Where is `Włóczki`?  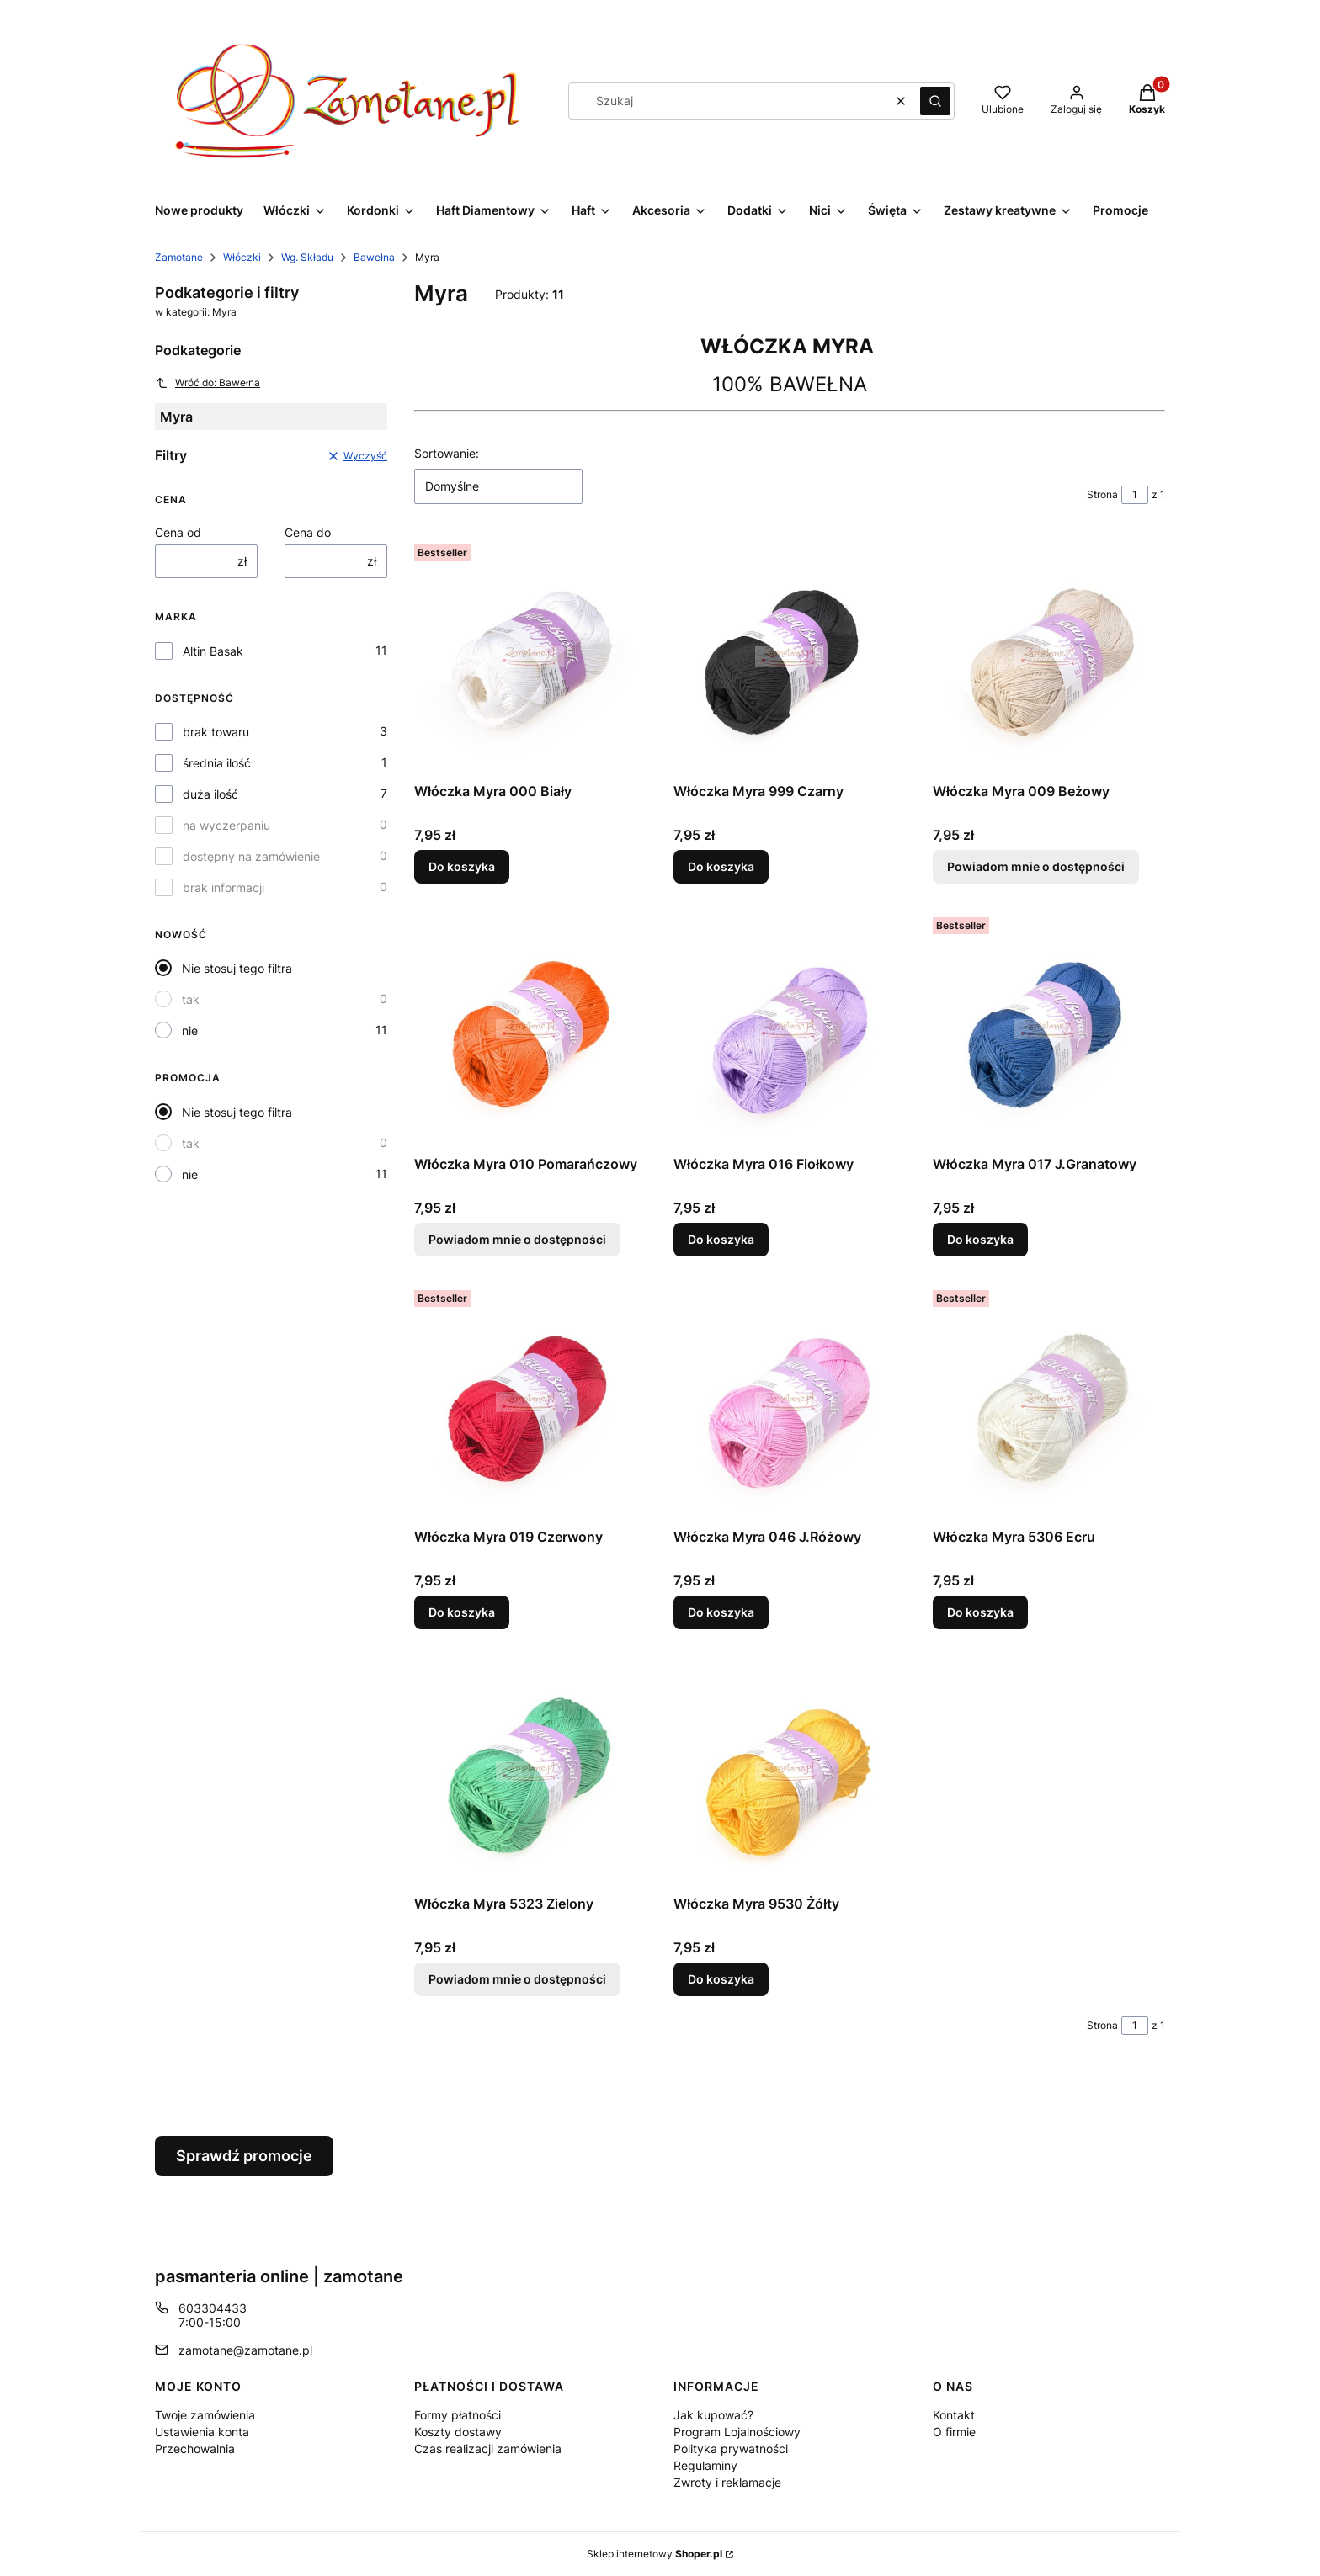 Włóczki is located at coordinates (242, 257).